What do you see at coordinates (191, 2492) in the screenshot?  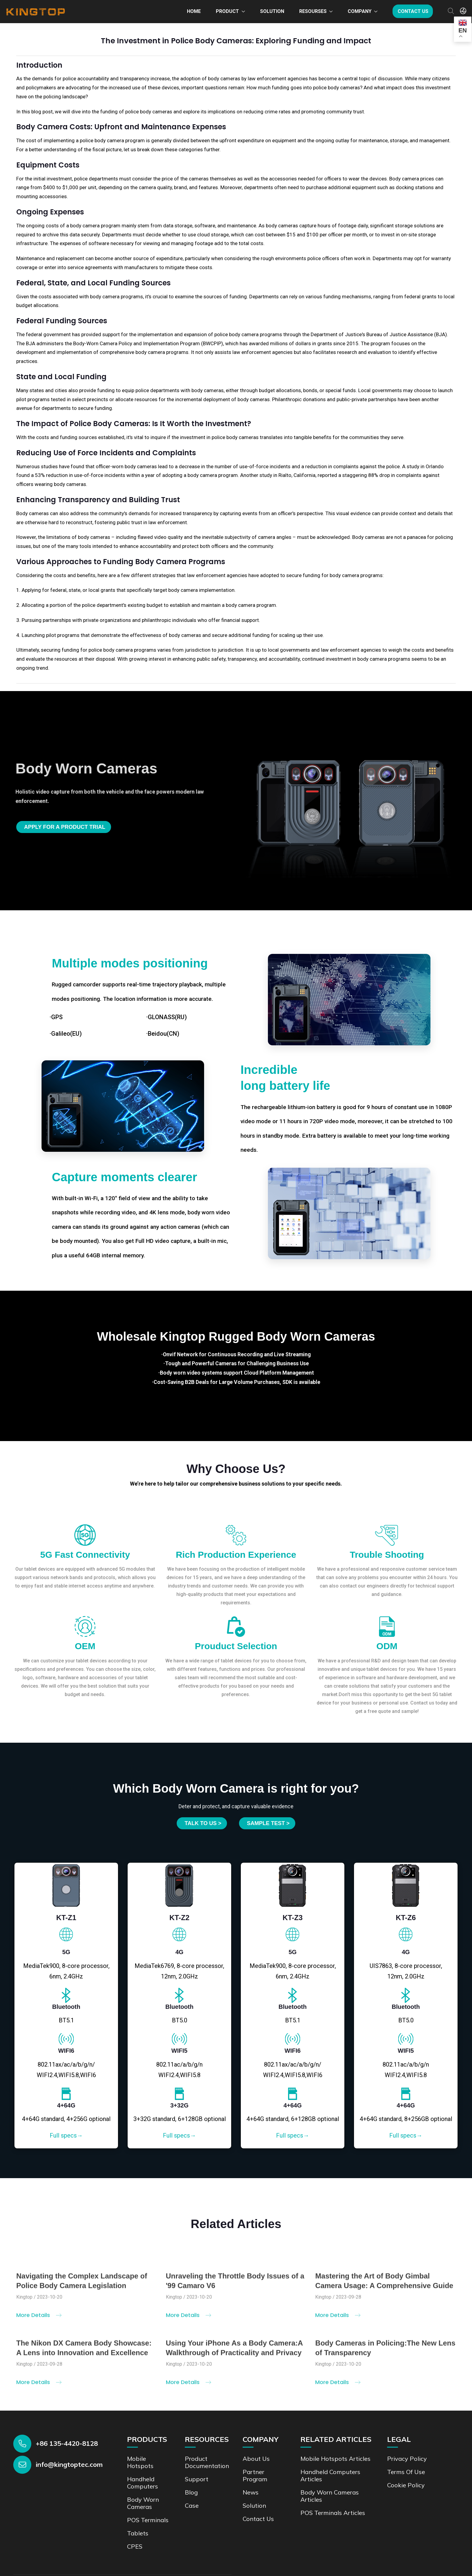 I see `Blog` at bounding box center [191, 2492].